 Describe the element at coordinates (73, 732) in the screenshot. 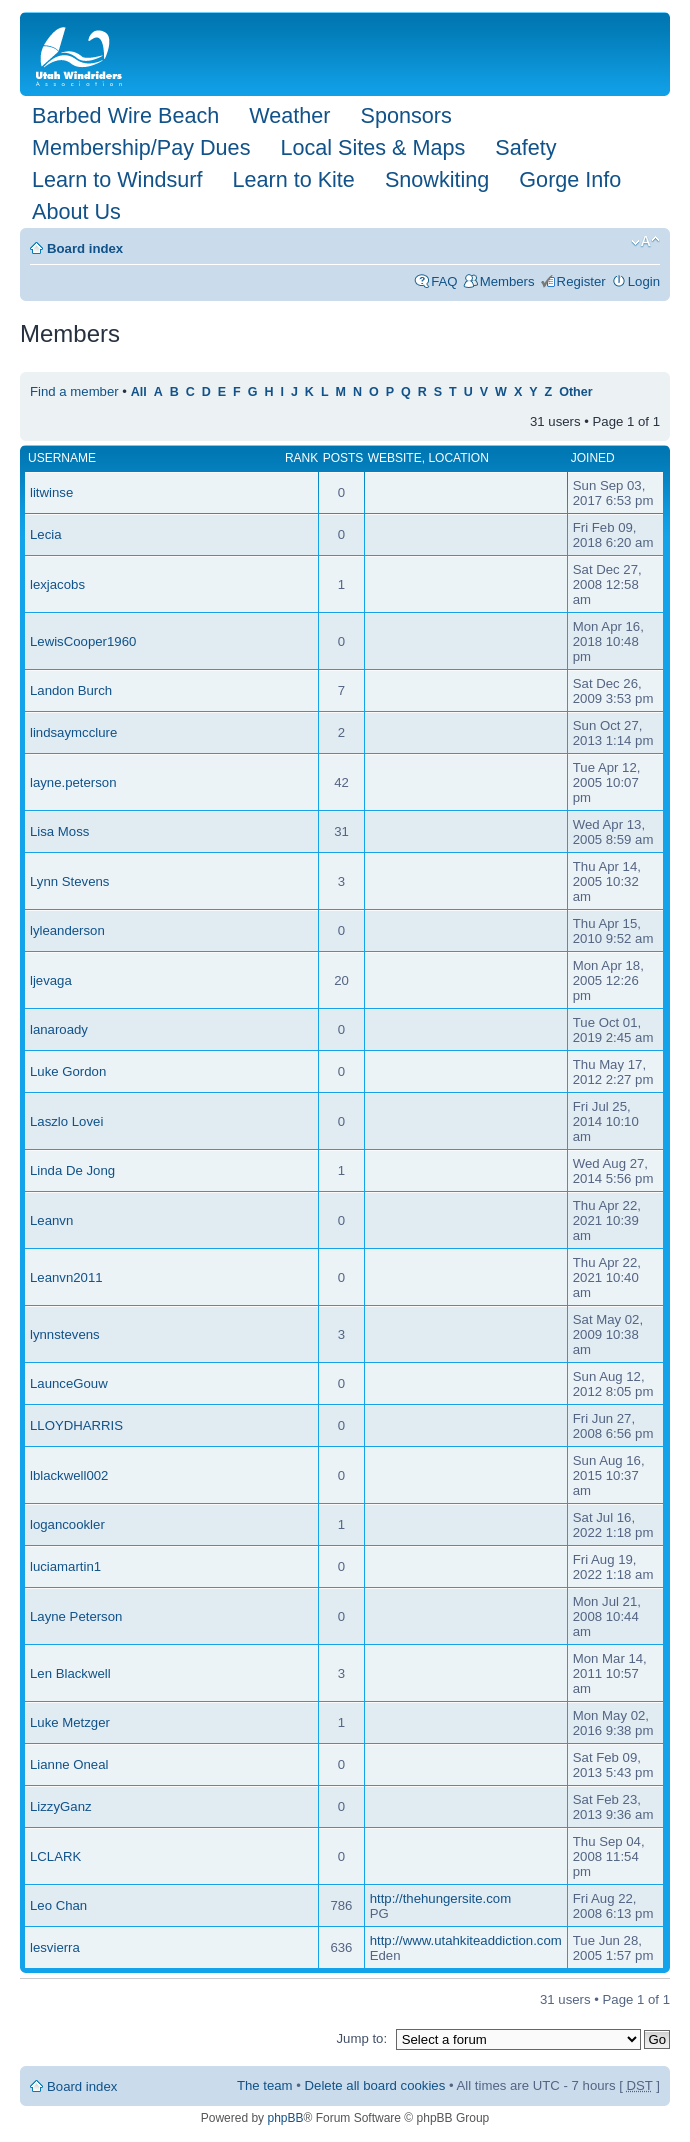

I see `lindsaymcclure` at that location.